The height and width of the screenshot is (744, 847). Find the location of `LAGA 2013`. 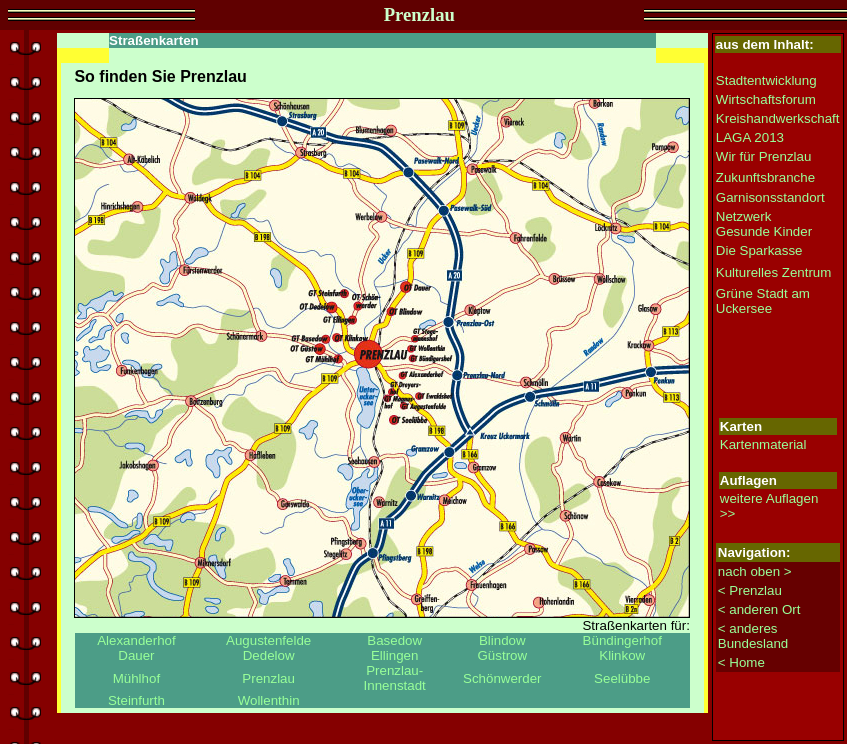

LAGA 2013 is located at coordinates (750, 137).